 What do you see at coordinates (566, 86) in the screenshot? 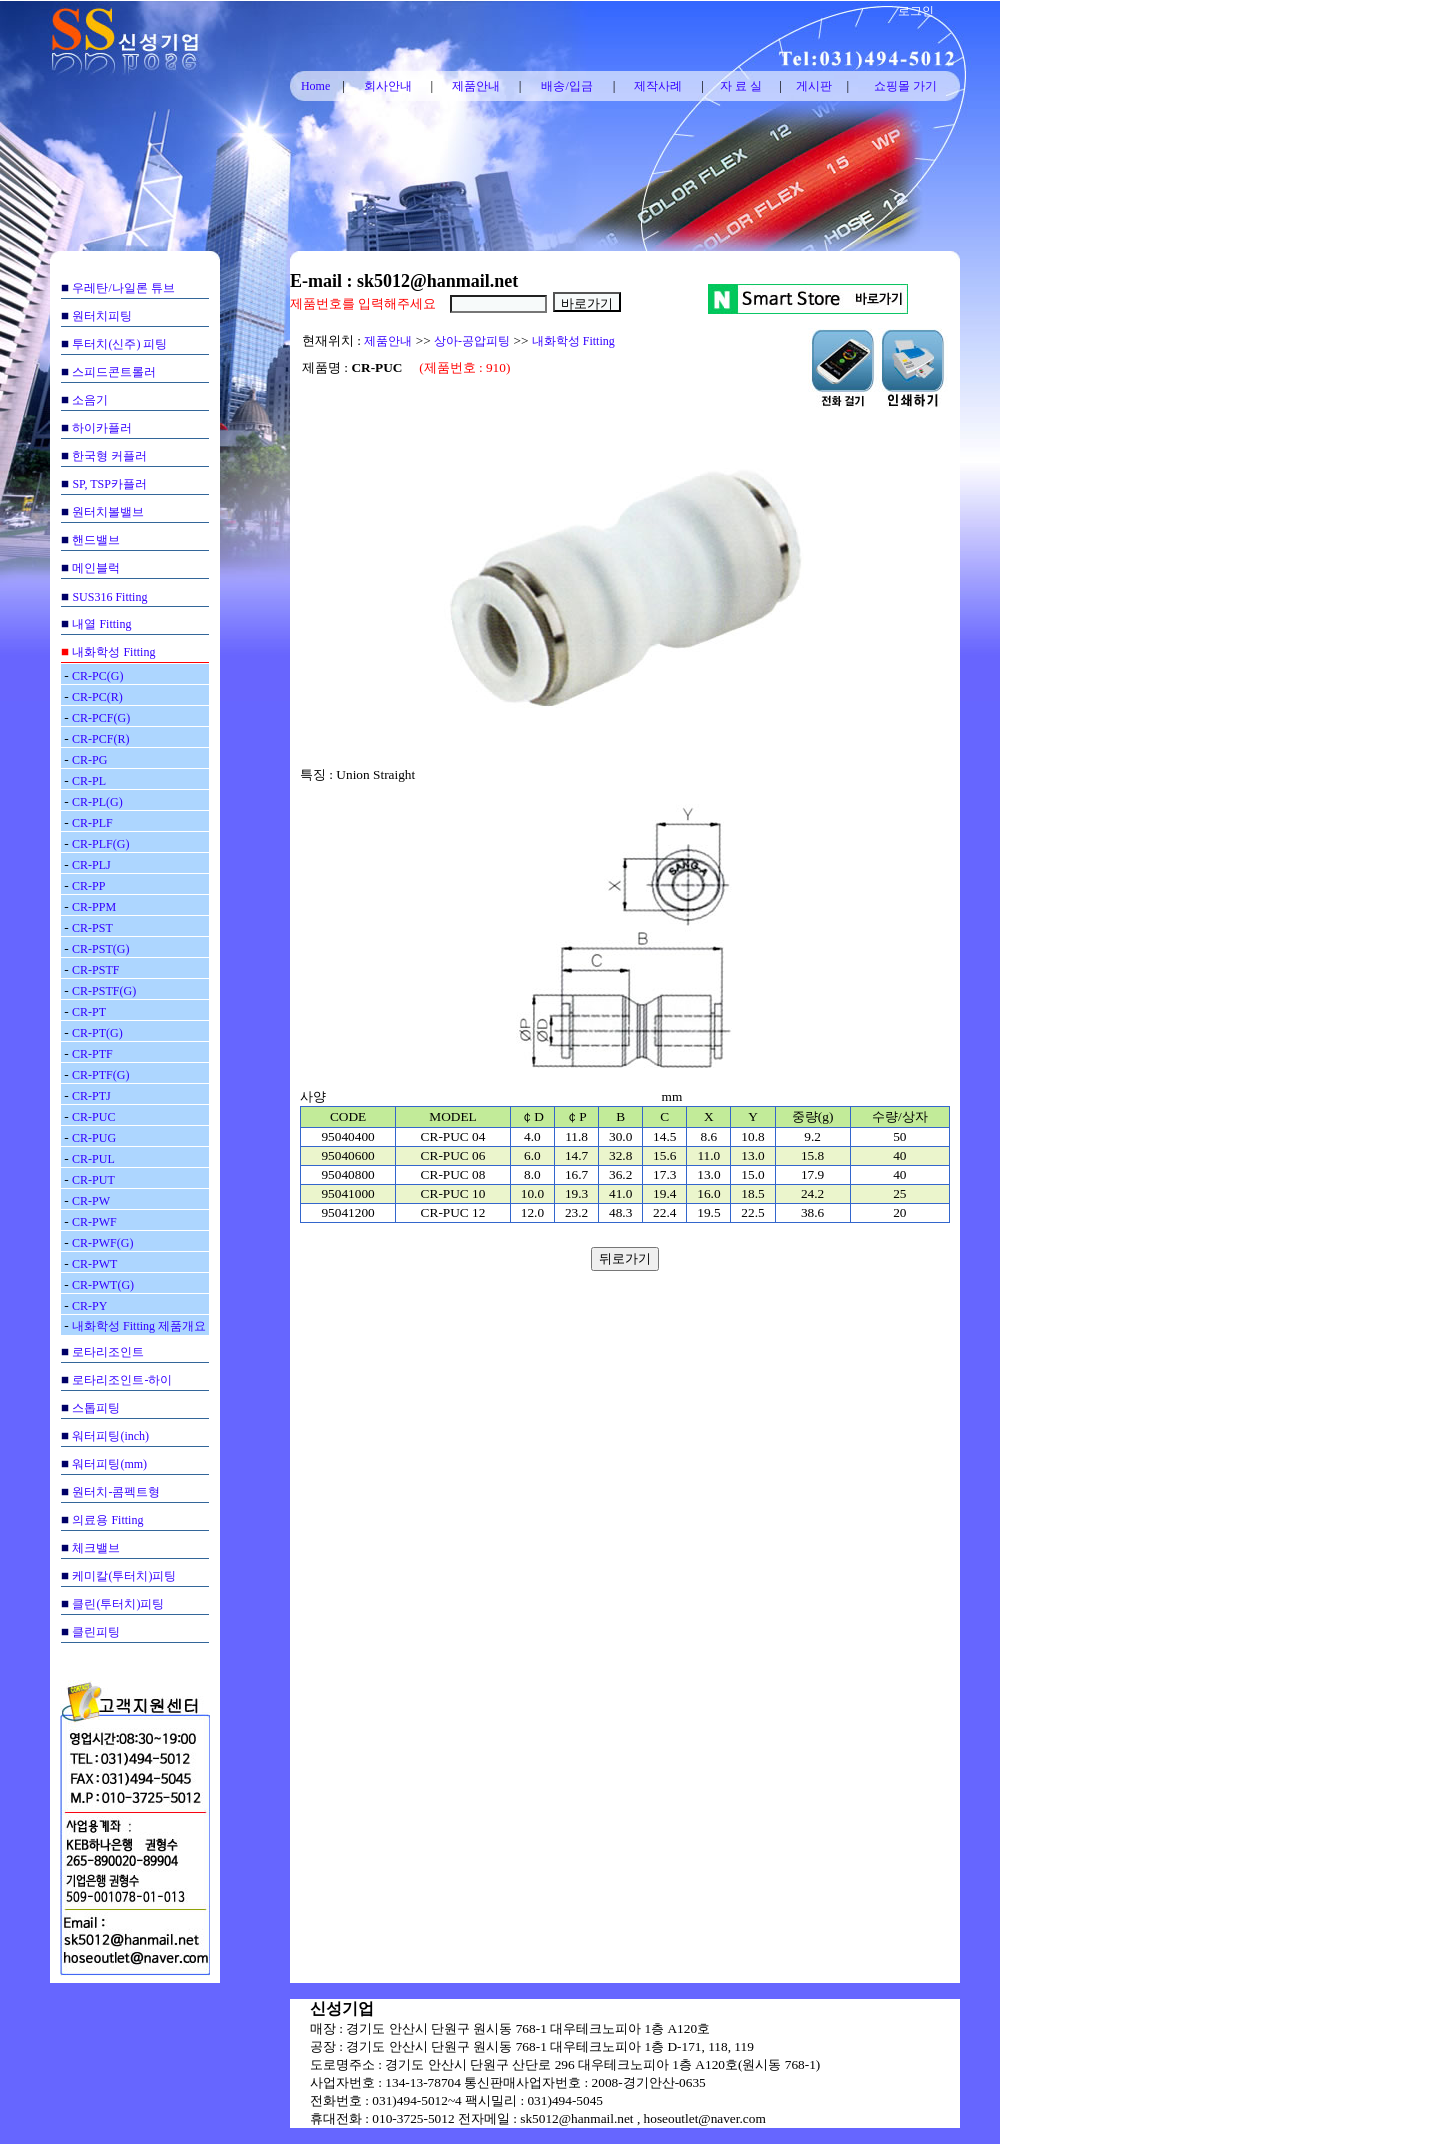
I see `배송/입금` at bounding box center [566, 86].